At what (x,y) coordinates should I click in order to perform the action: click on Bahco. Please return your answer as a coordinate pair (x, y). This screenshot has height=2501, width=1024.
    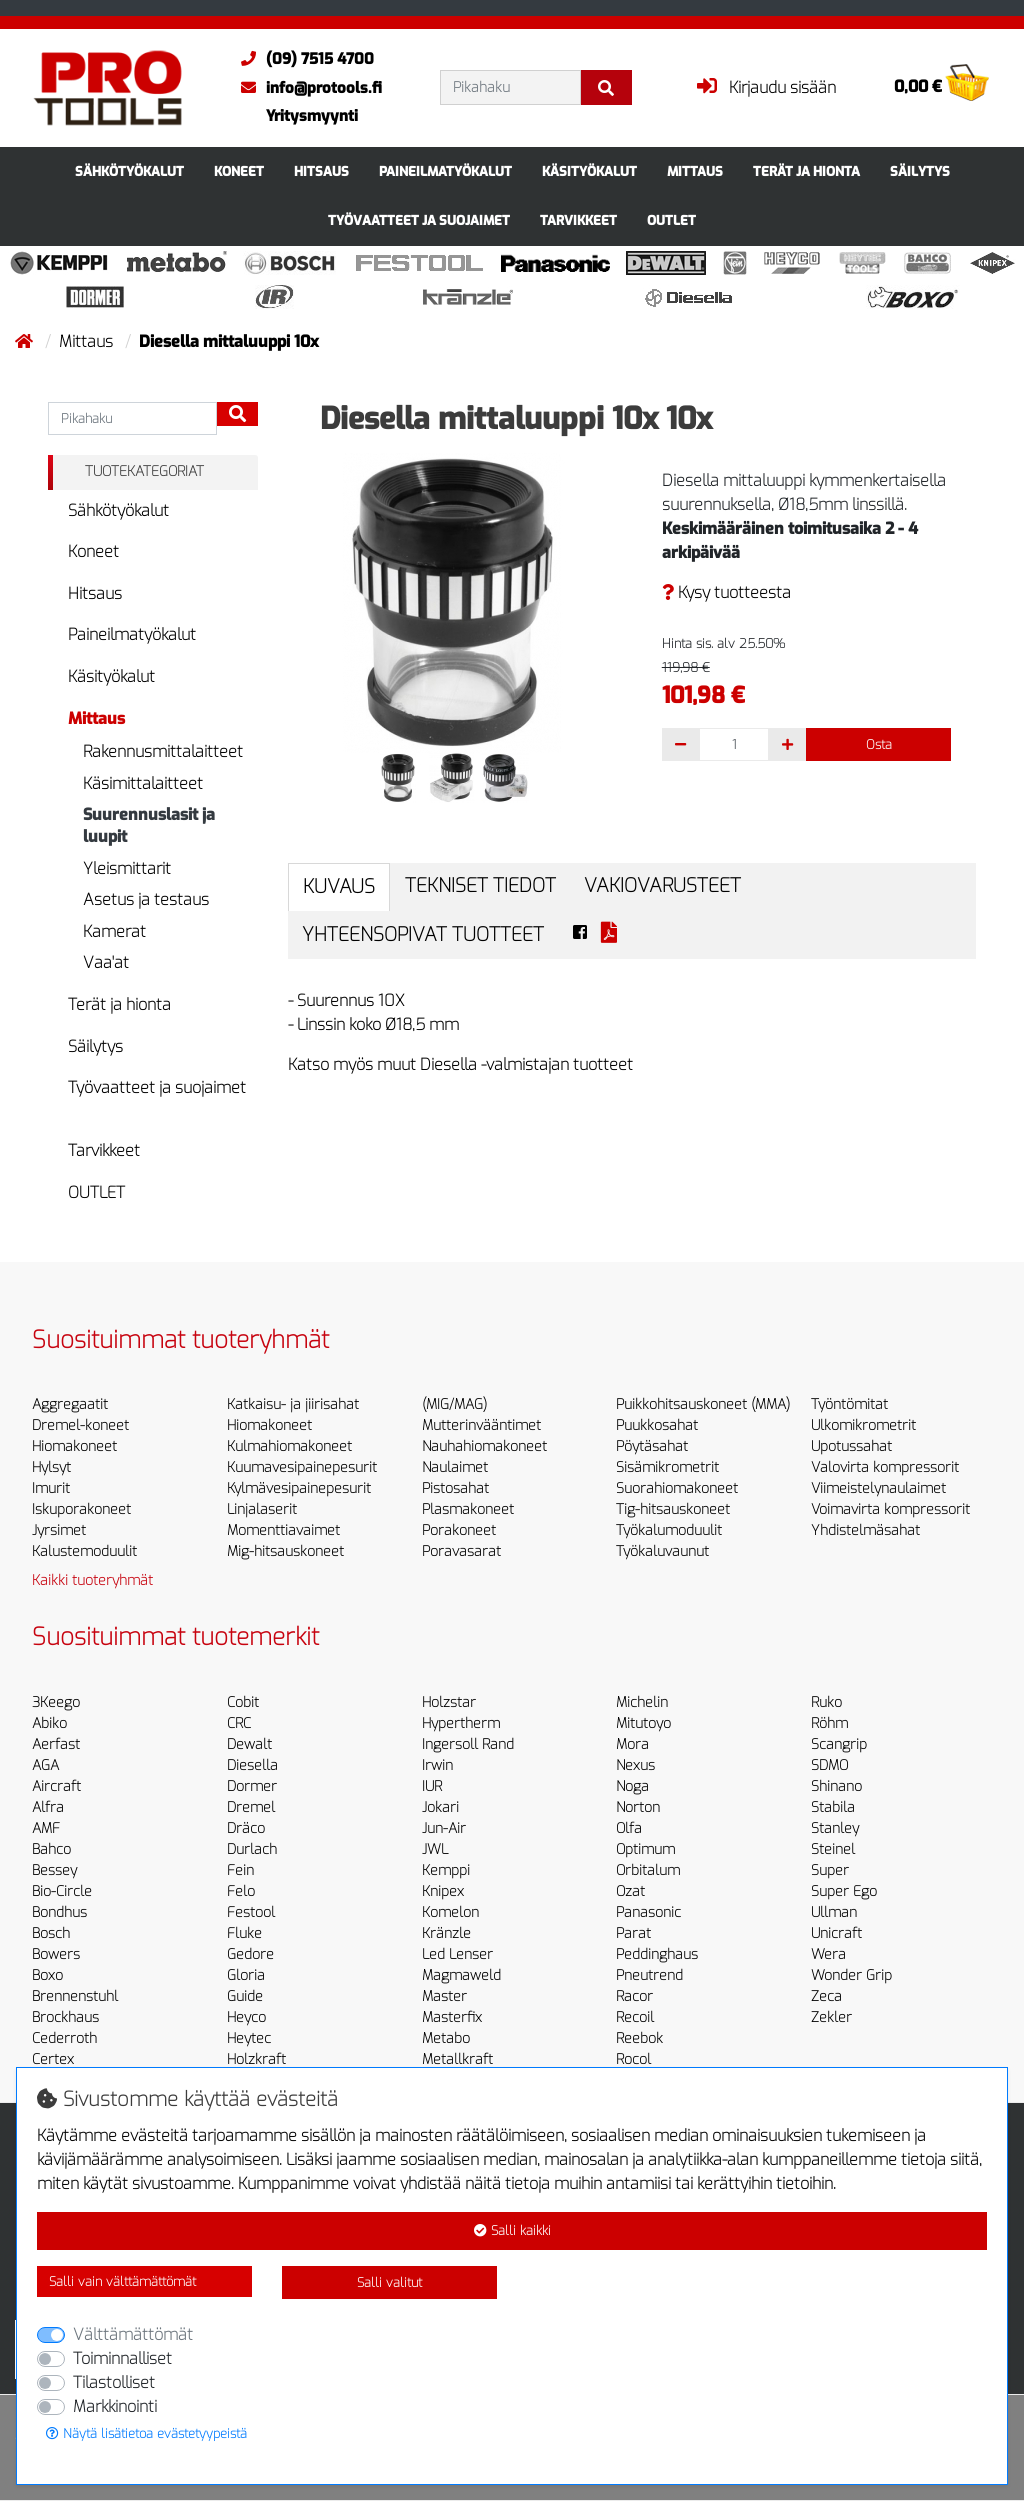
    Looking at the image, I should click on (51, 1849).